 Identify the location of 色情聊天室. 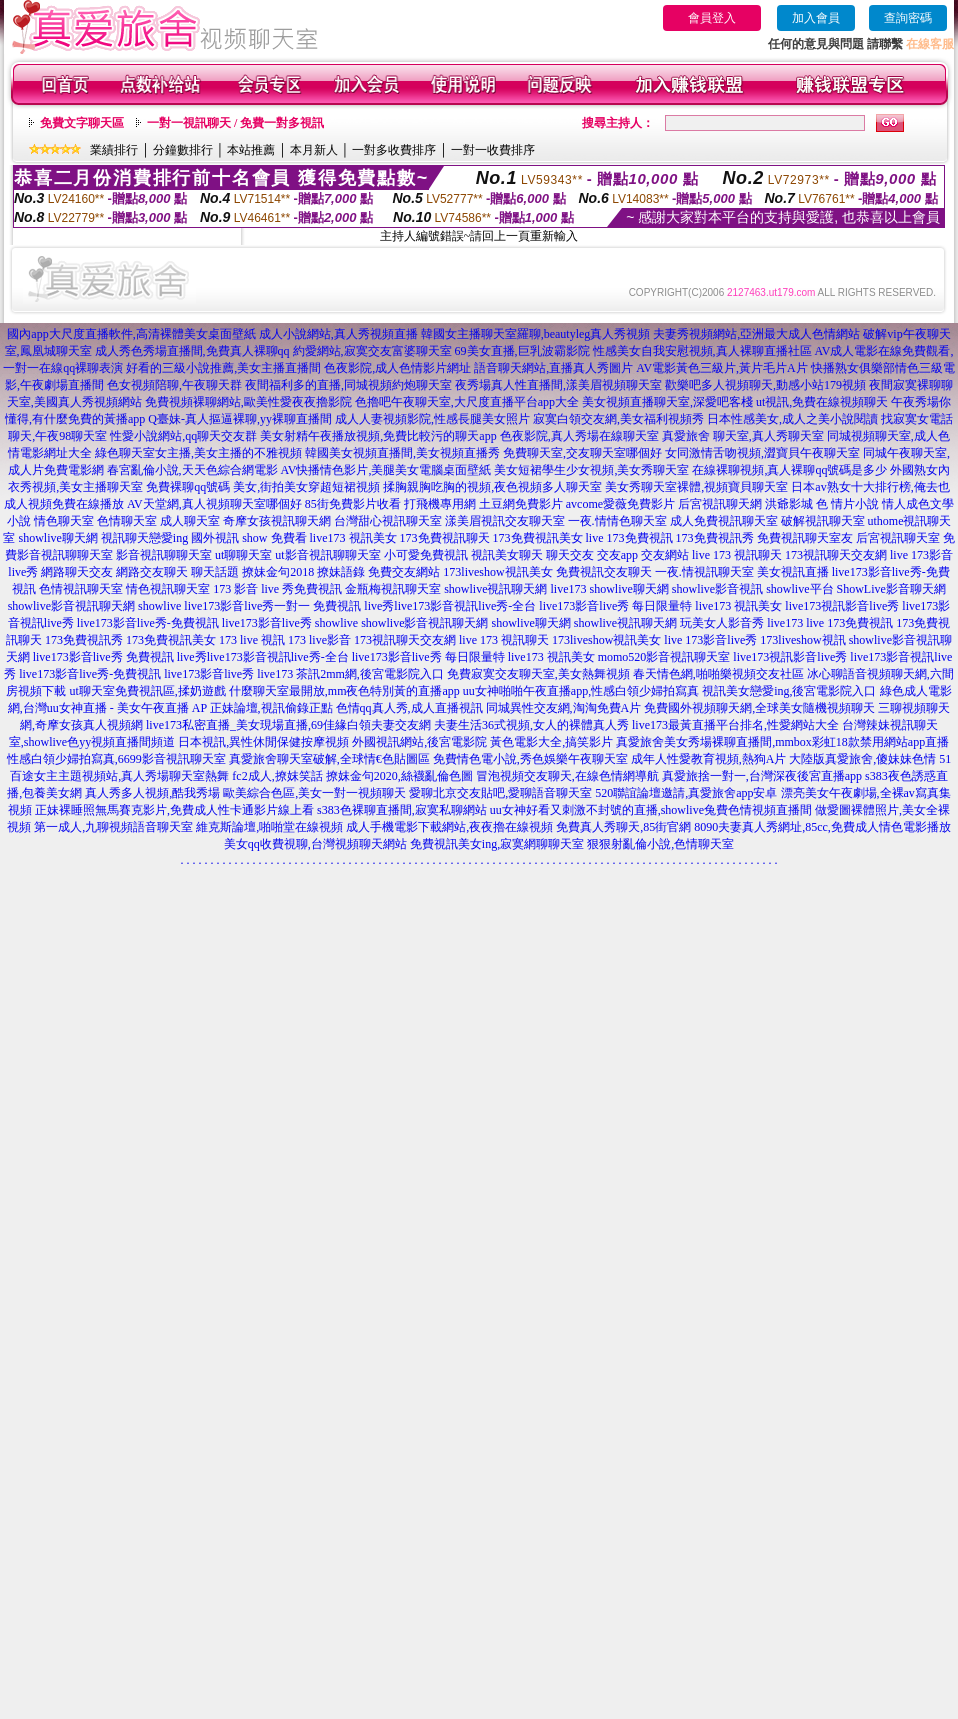
(127, 521).